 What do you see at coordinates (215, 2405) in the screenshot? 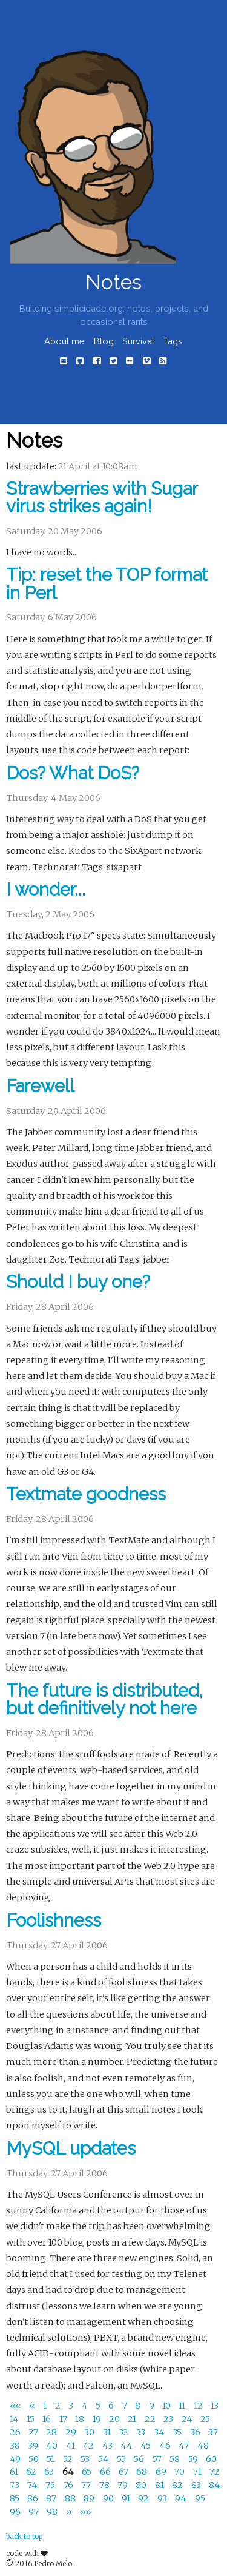
I see `13` at bounding box center [215, 2405].